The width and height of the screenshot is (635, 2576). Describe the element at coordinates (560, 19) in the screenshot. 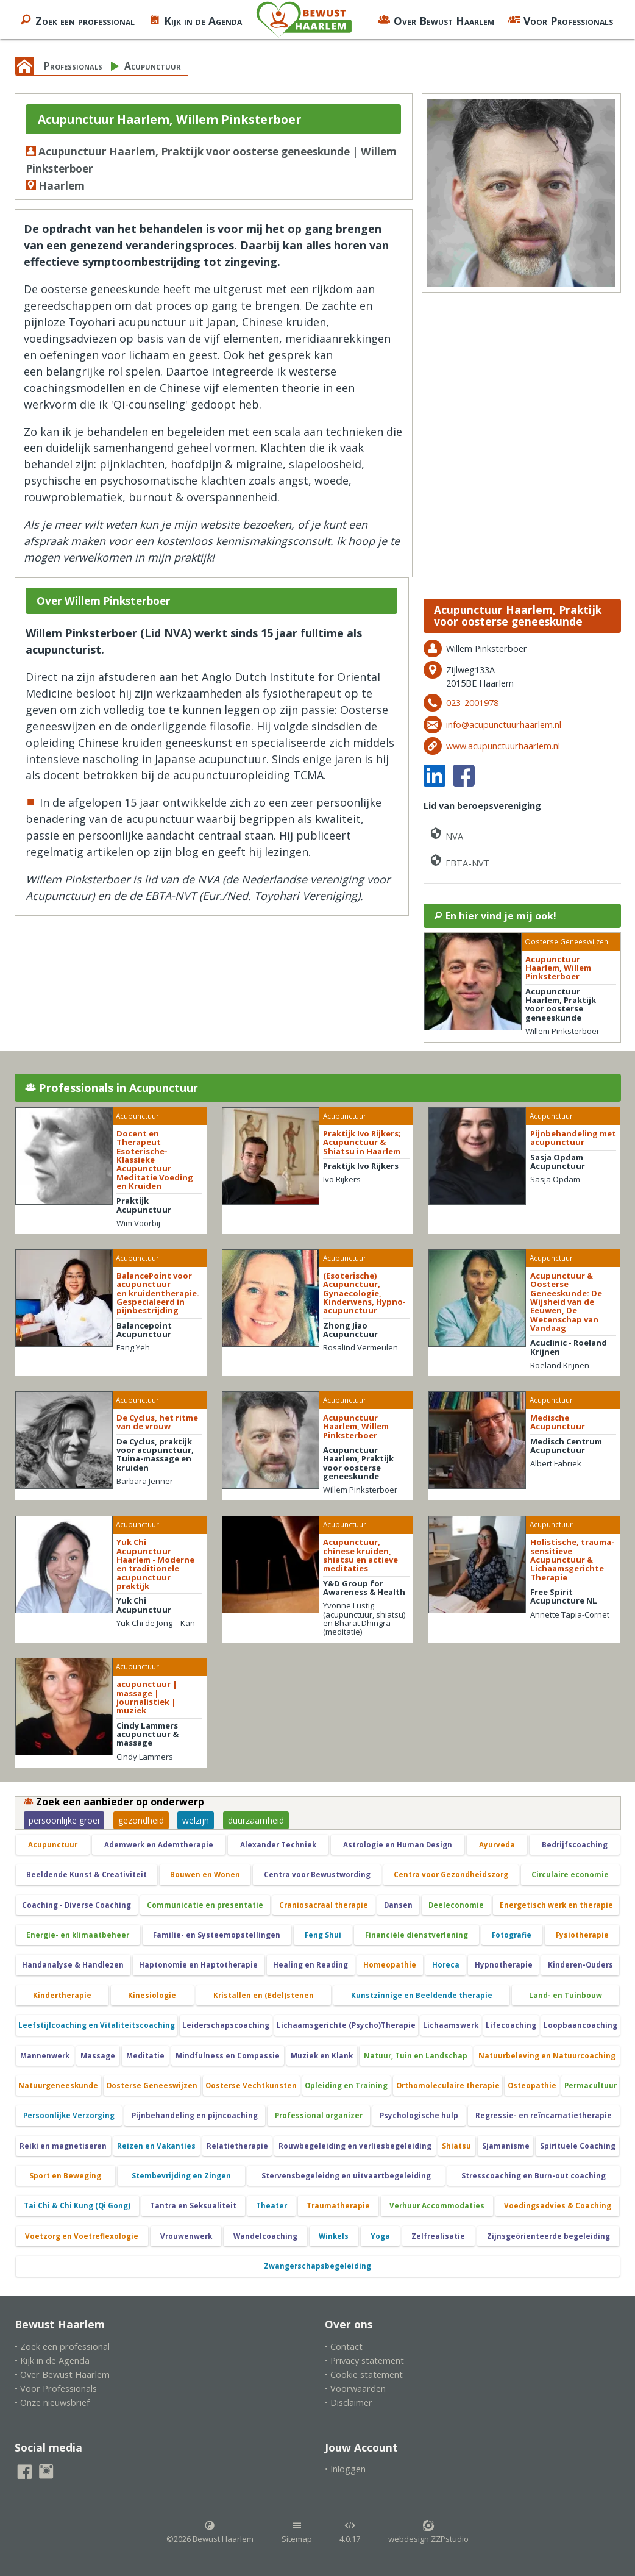

I see `Voor Professionals` at that location.